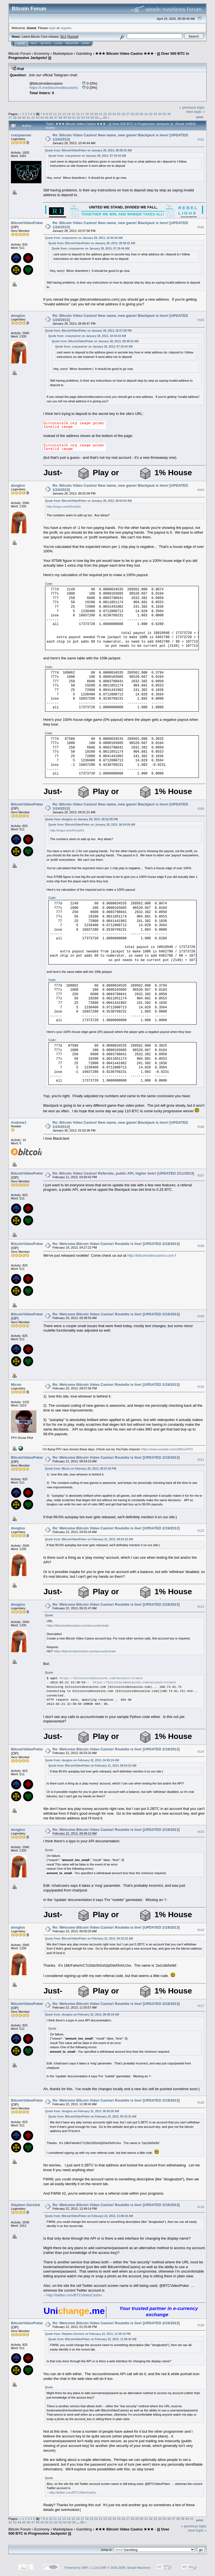 The height and width of the screenshot is (2576, 215). What do you see at coordinates (128, 114) in the screenshot?
I see `27` at bounding box center [128, 114].